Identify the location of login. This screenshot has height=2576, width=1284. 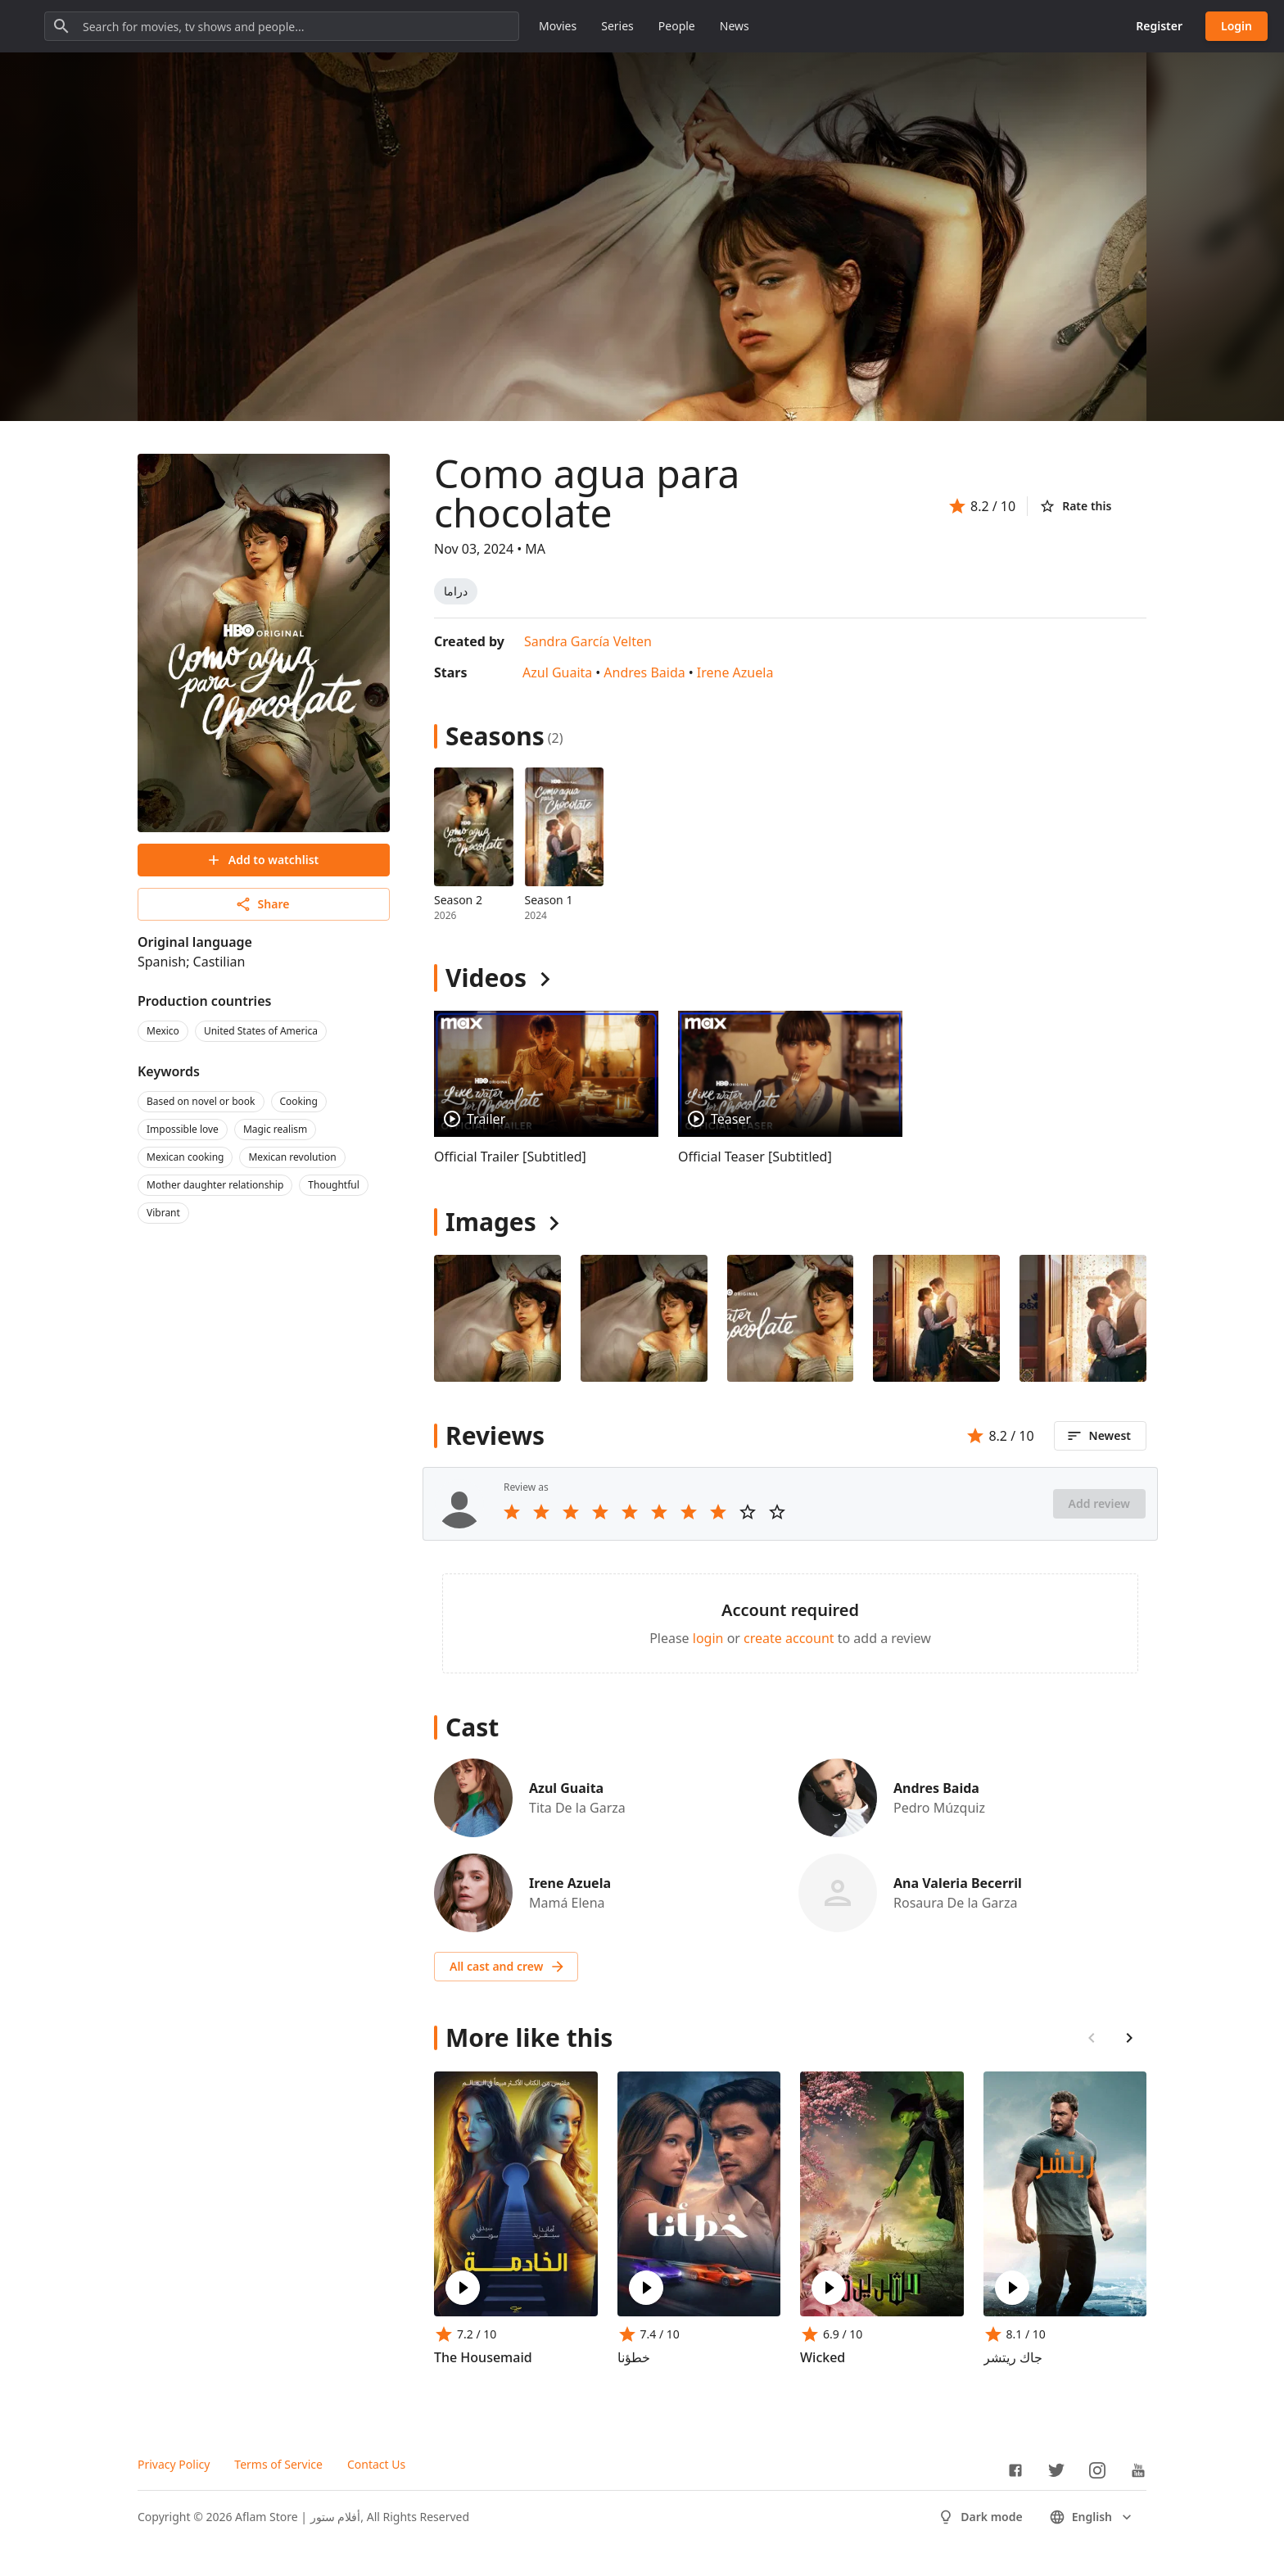
(708, 1638).